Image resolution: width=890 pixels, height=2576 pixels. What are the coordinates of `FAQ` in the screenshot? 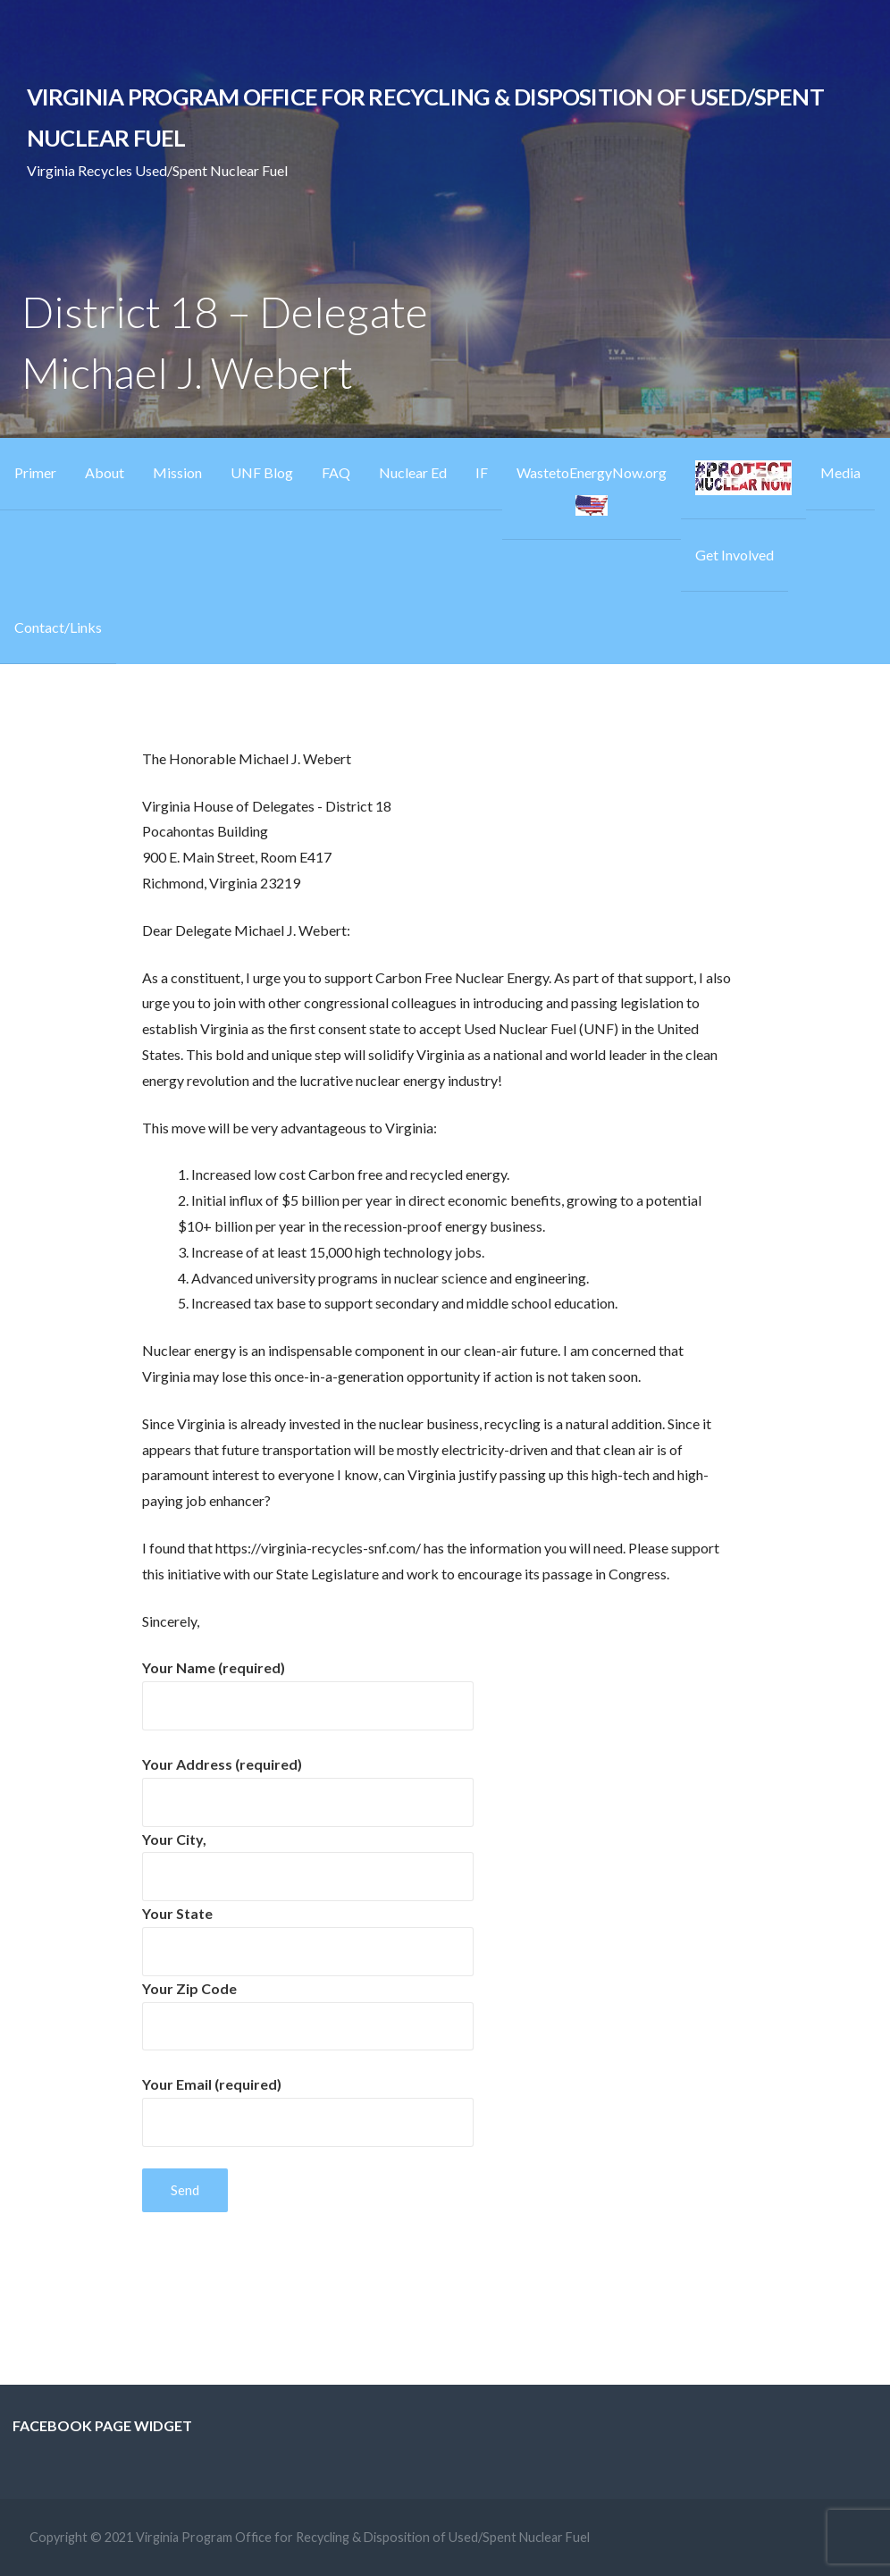 It's located at (336, 472).